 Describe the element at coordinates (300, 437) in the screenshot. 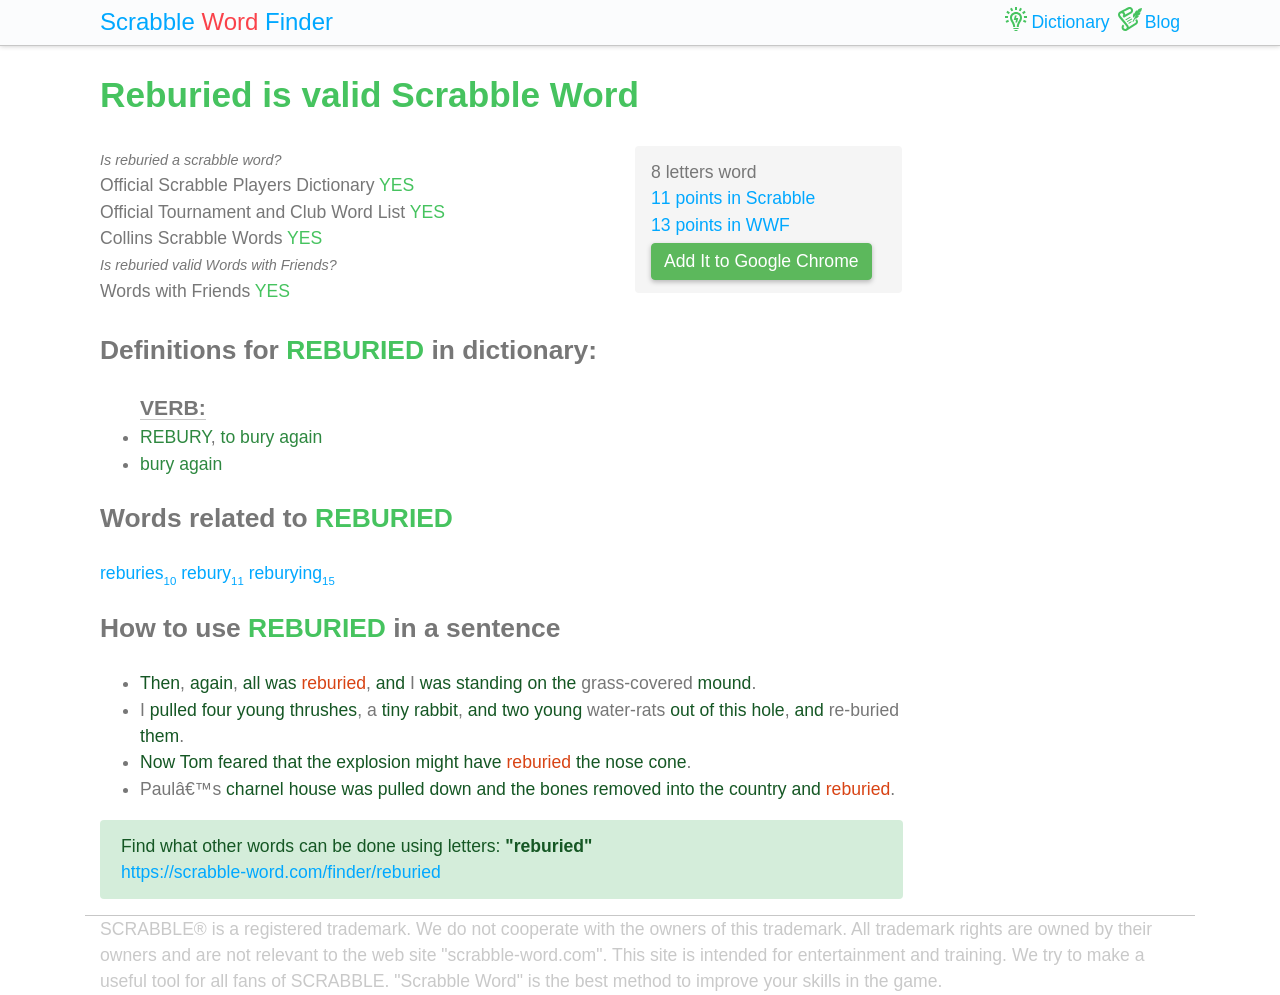

I see `again` at that location.